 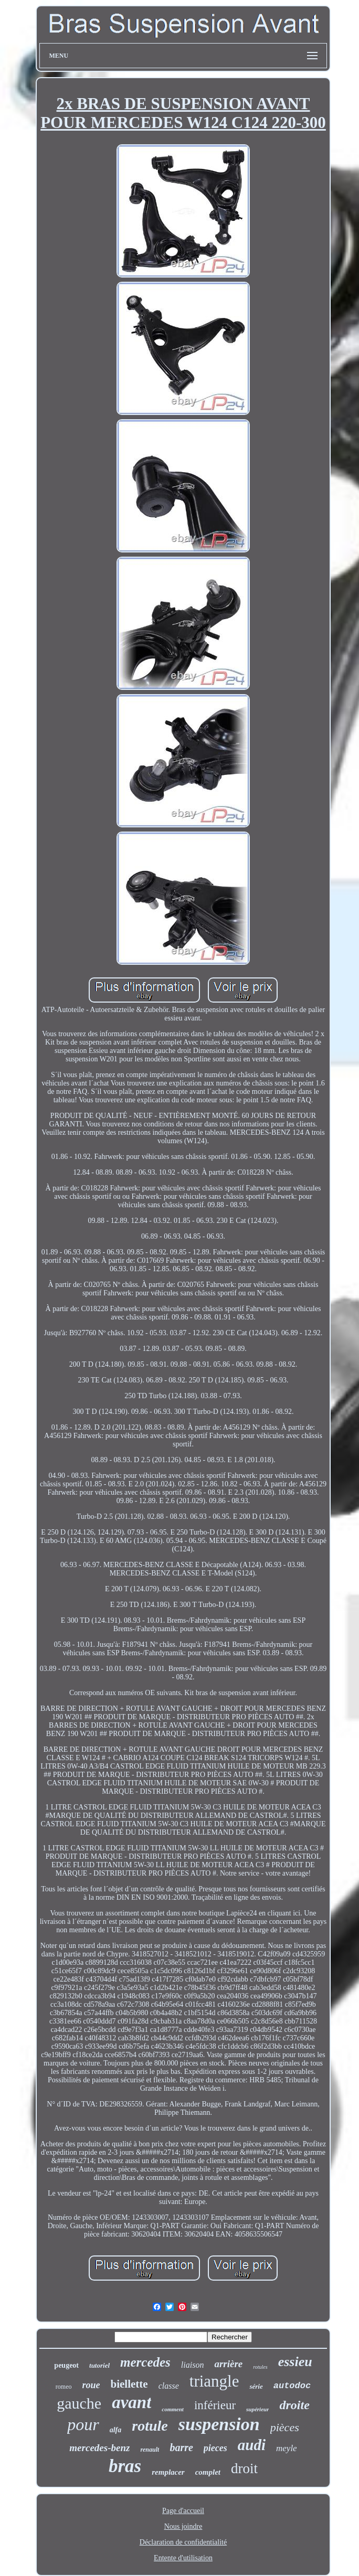 I want to click on biellette, so click(x=129, y=2384).